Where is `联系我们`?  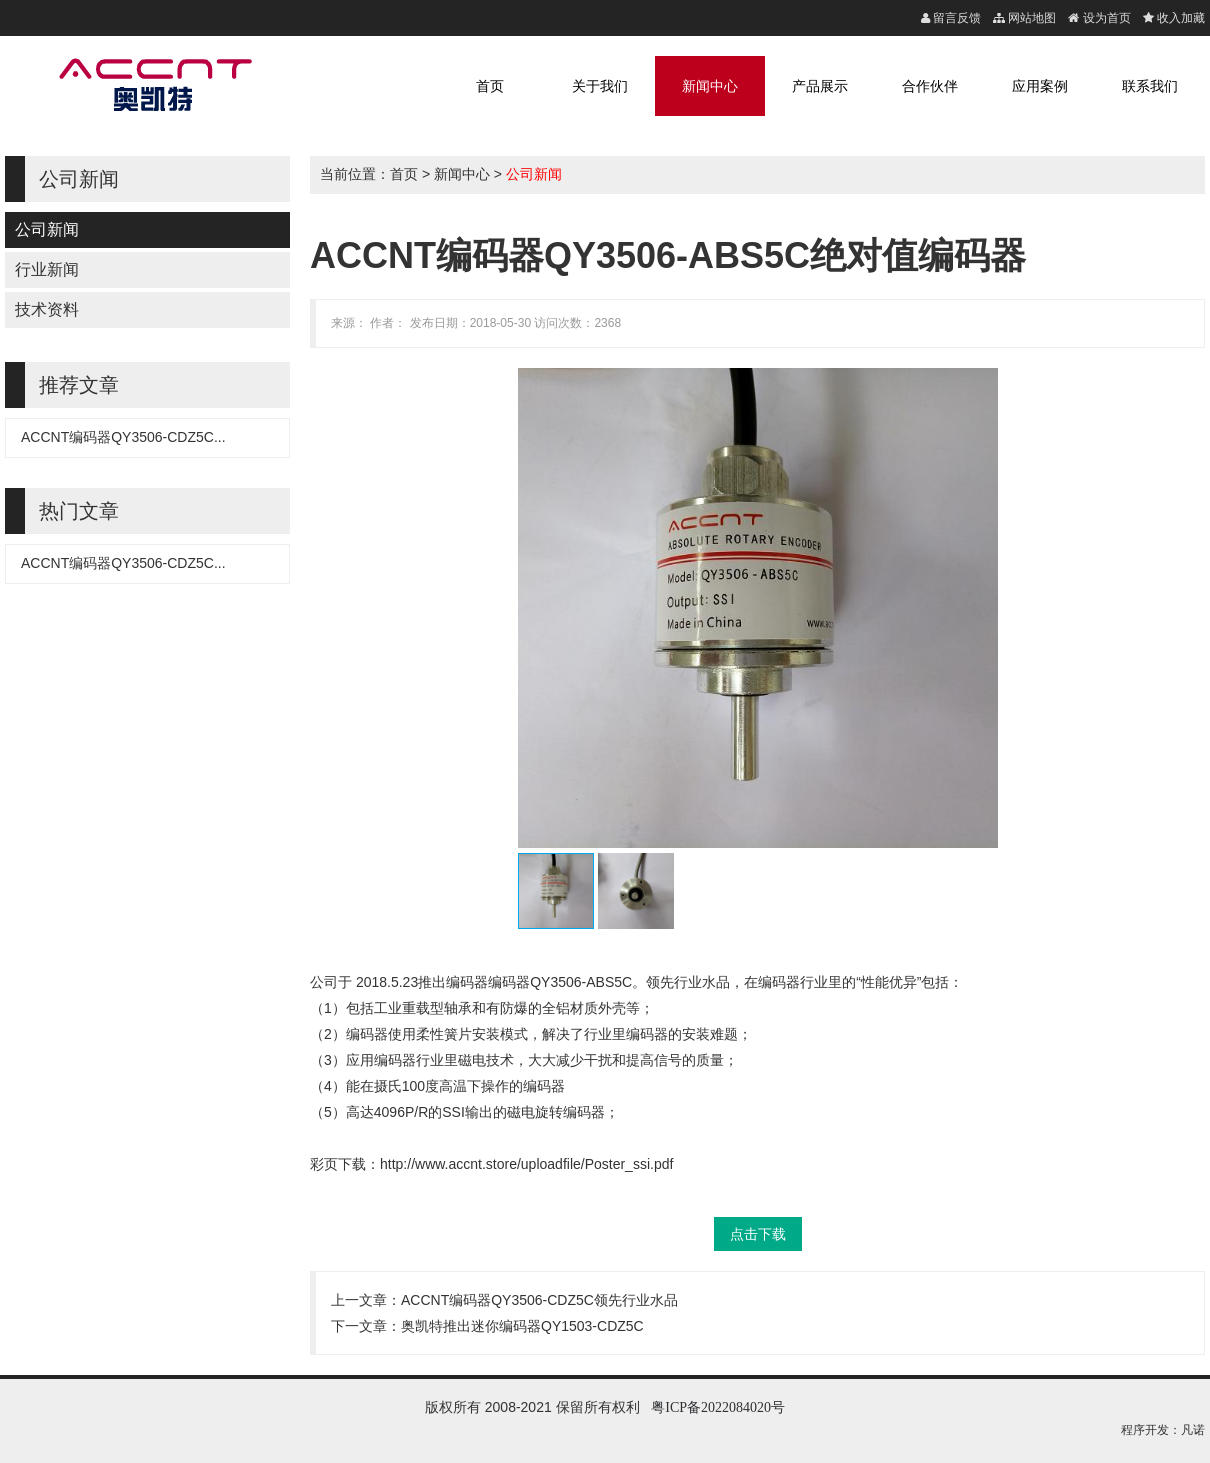
联系我们 is located at coordinates (1150, 86).